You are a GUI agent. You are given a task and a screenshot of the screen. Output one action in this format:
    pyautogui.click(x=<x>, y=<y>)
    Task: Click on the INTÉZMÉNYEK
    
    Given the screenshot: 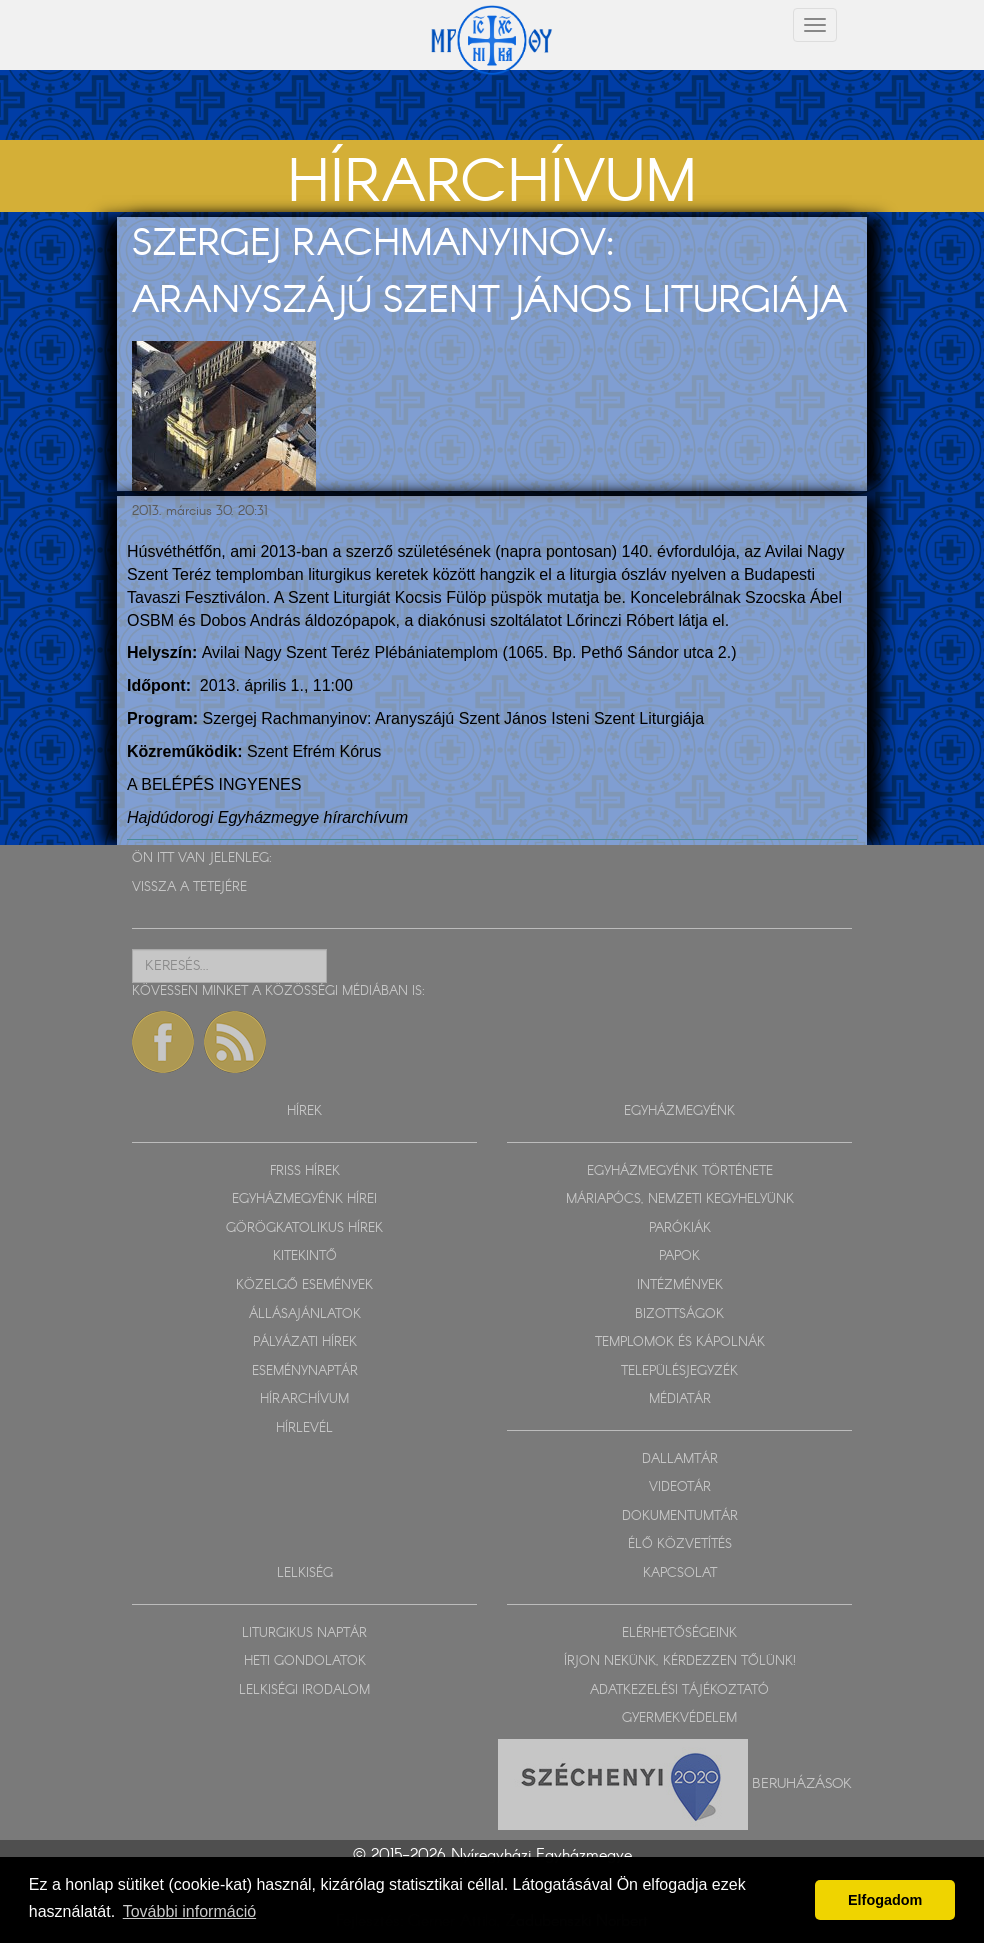 What is the action you would take?
    pyautogui.click(x=680, y=1285)
    